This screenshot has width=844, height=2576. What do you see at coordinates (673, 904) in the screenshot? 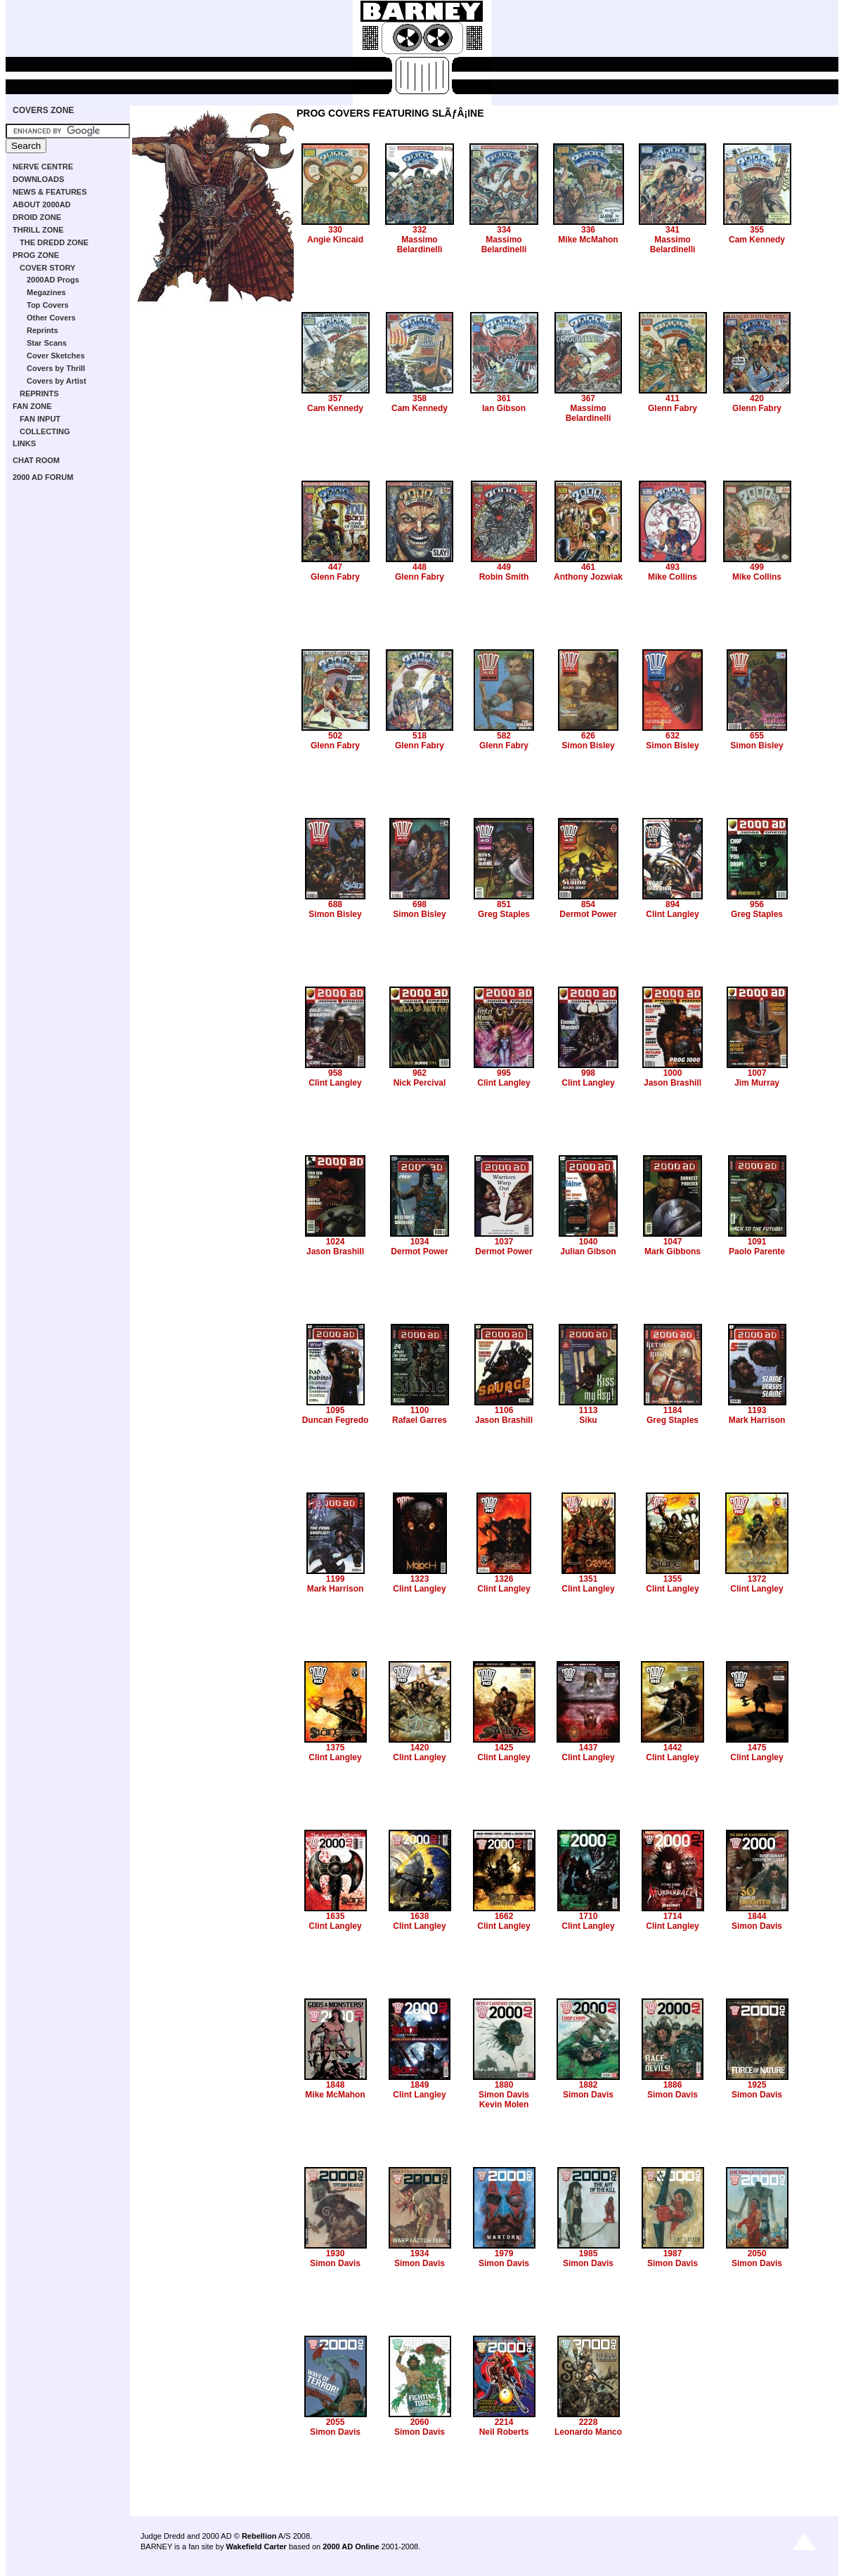
I see `894` at bounding box center [673, 904].